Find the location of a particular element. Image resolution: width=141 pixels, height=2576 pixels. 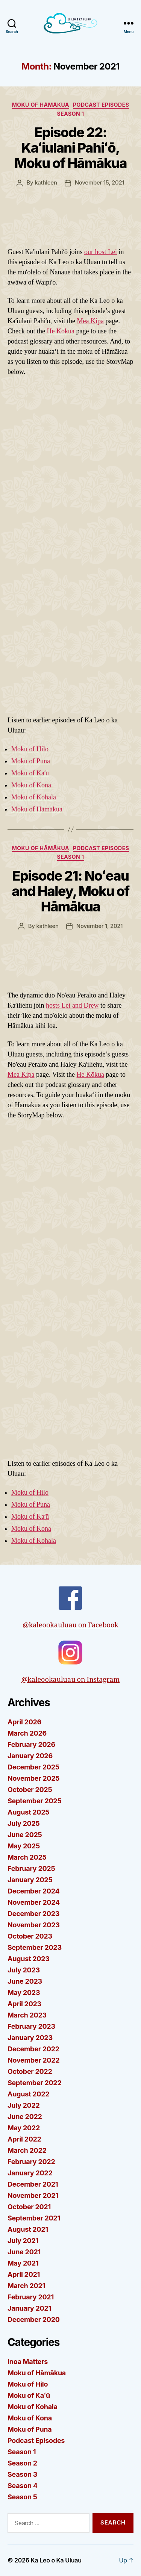

Inoa Matters is located at coordinates (28, 2362).